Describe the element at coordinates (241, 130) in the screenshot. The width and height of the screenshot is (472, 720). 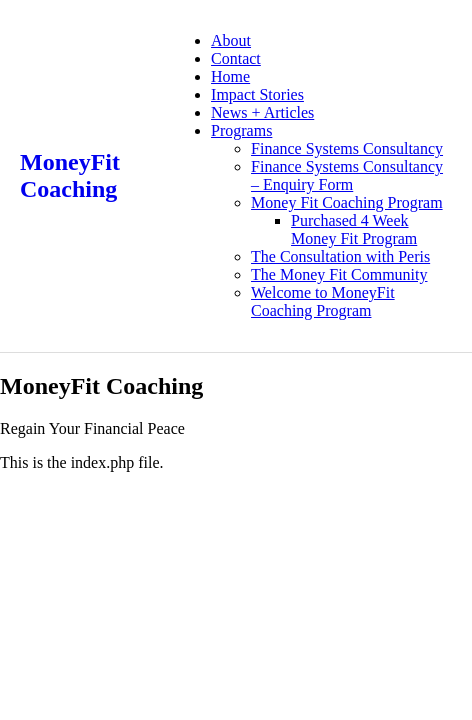
I see `Programs` at that location.